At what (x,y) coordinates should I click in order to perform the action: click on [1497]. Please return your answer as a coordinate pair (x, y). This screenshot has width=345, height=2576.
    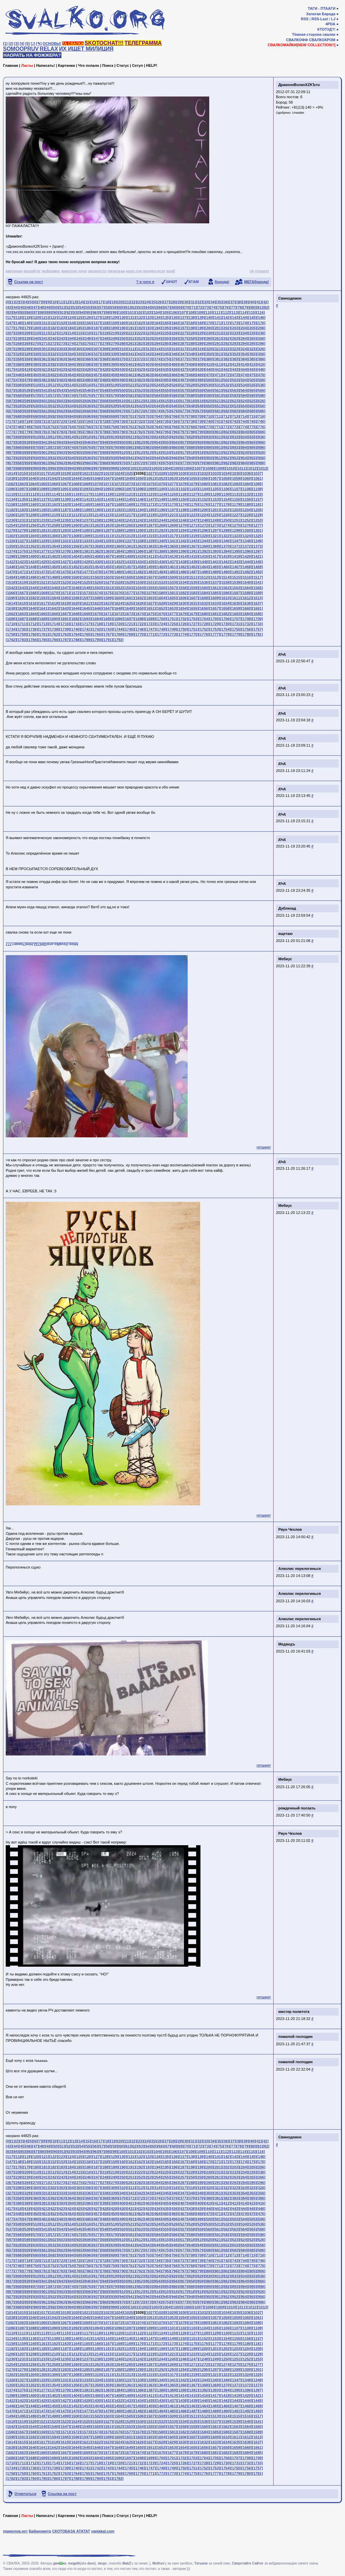
    Looking at the image, I should click on (43, 577).